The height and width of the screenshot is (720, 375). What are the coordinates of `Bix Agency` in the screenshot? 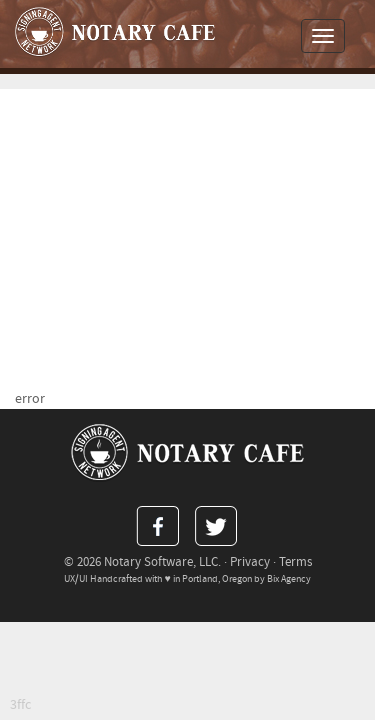 It's located at (289, 579).